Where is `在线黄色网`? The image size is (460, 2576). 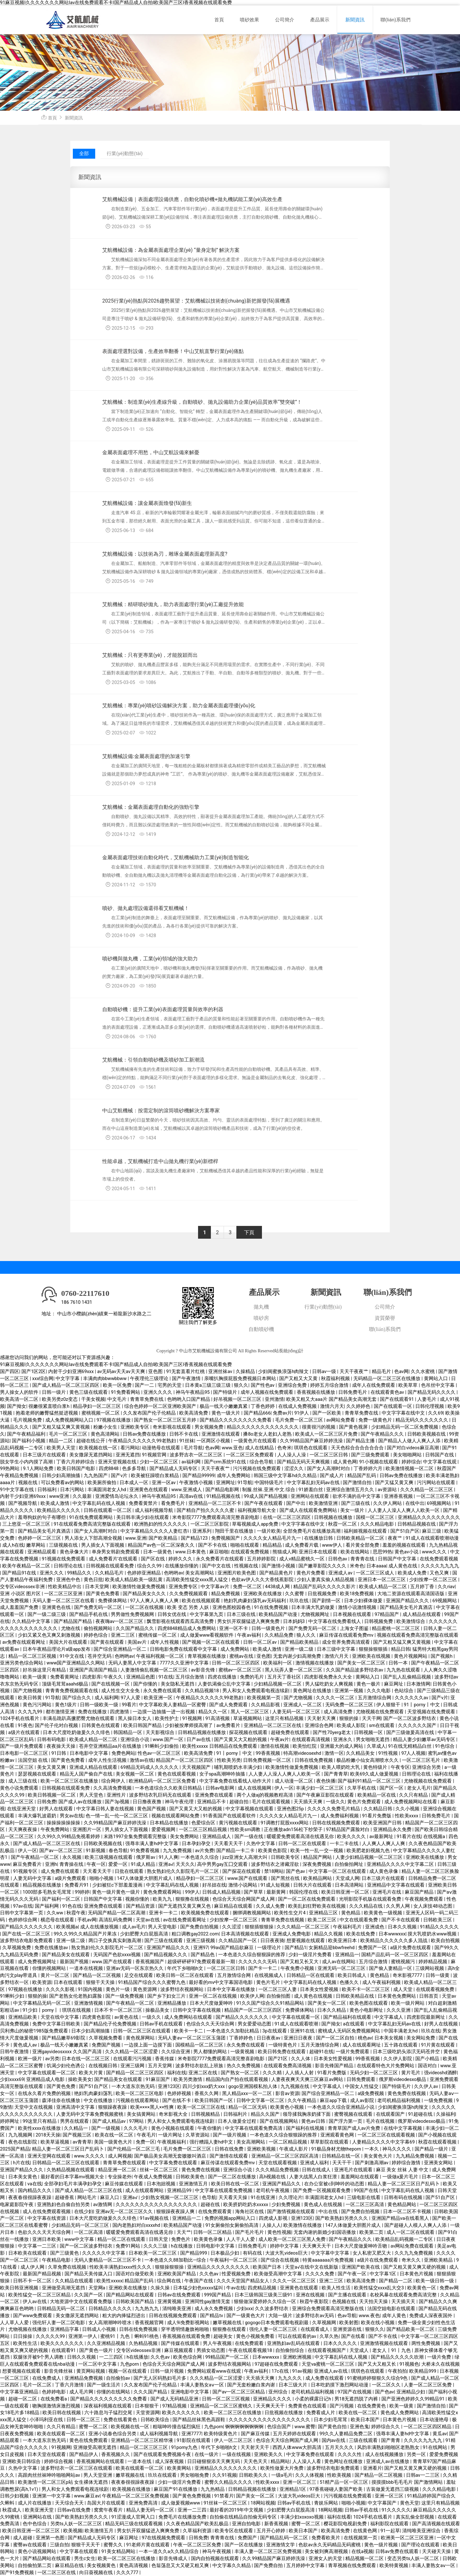 在线黄色网 is located at coordinates (365, 2531).